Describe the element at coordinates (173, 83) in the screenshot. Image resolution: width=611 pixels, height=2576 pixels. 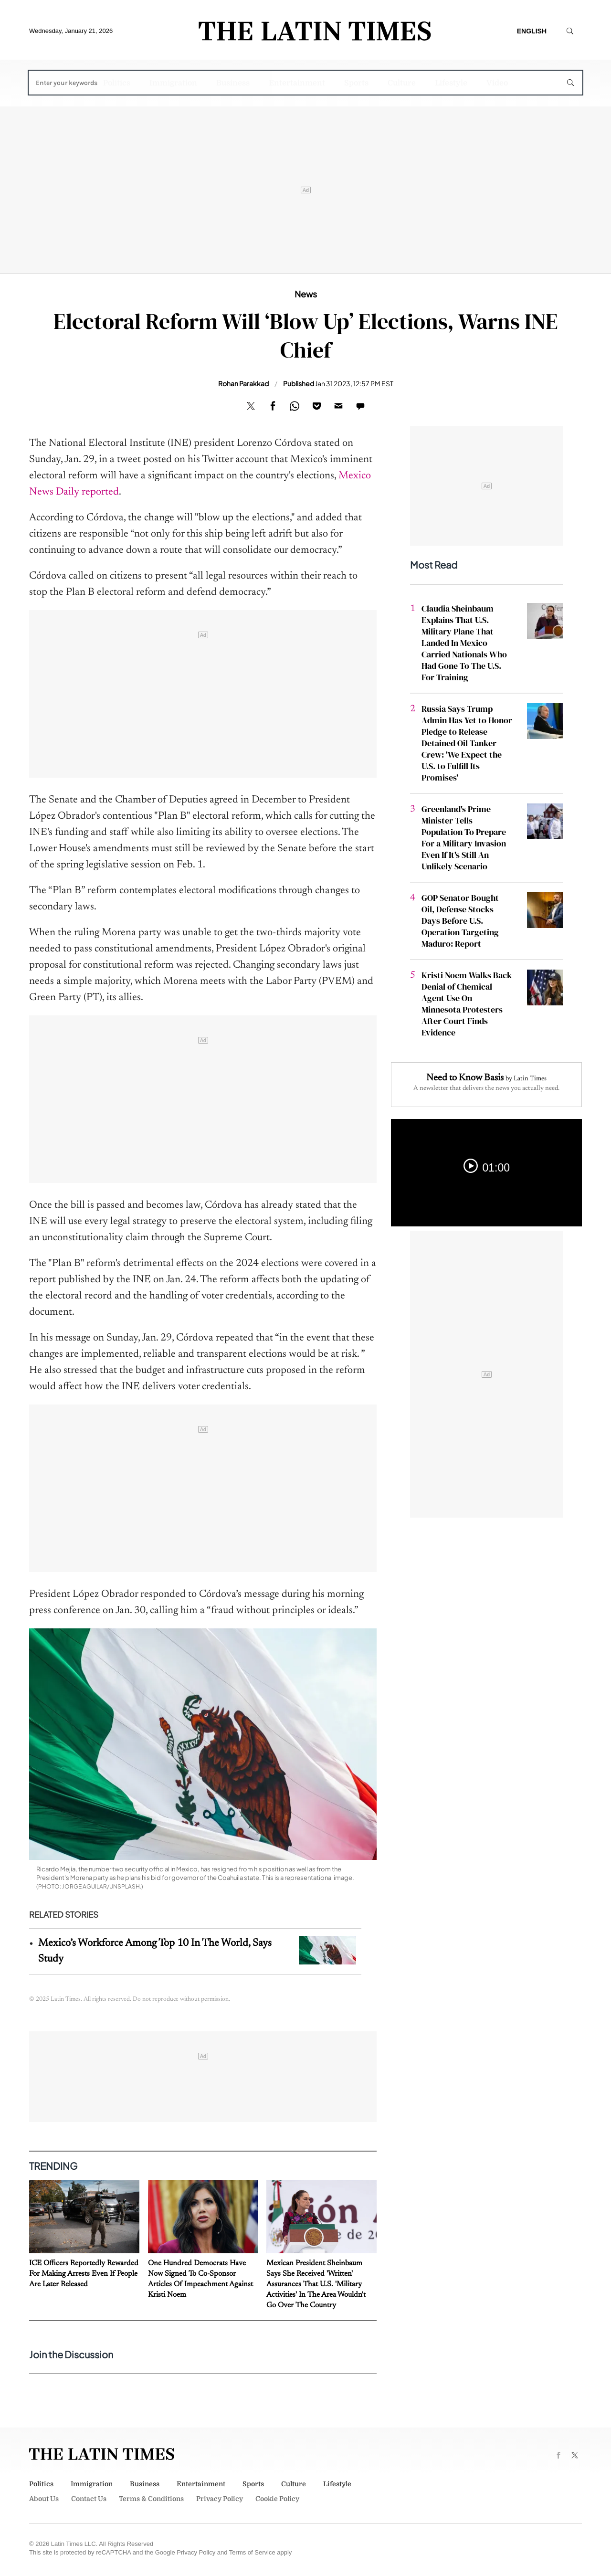
I see `Immigration` at that location.